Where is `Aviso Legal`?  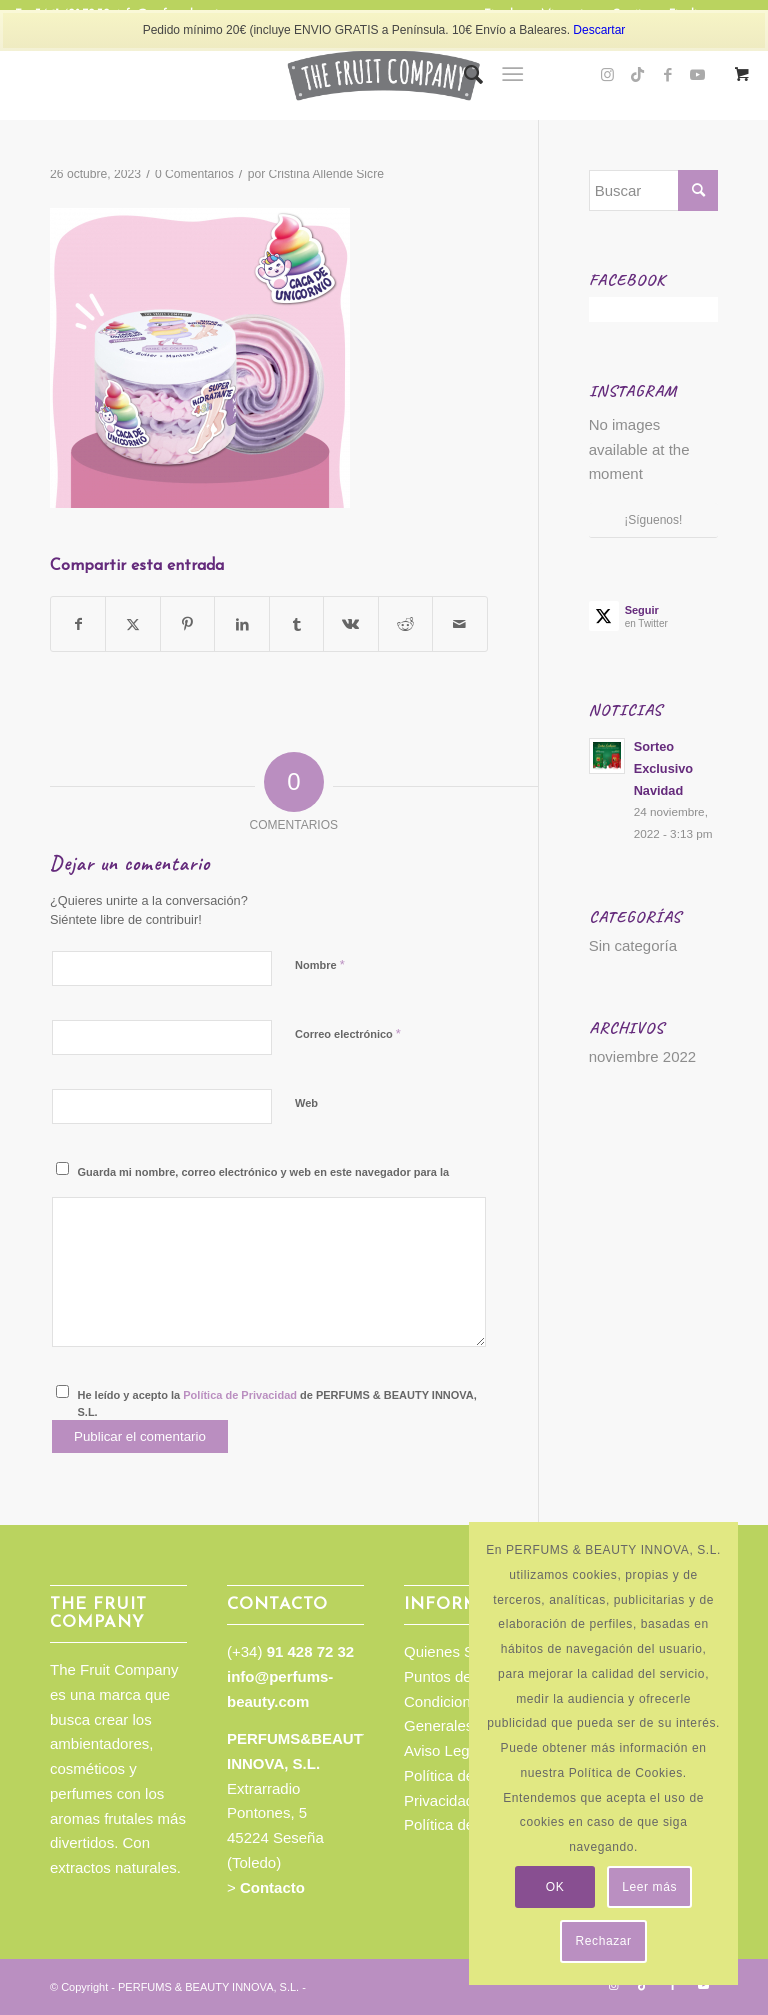
Aviso Legal is located at coordinates (442, 1750).